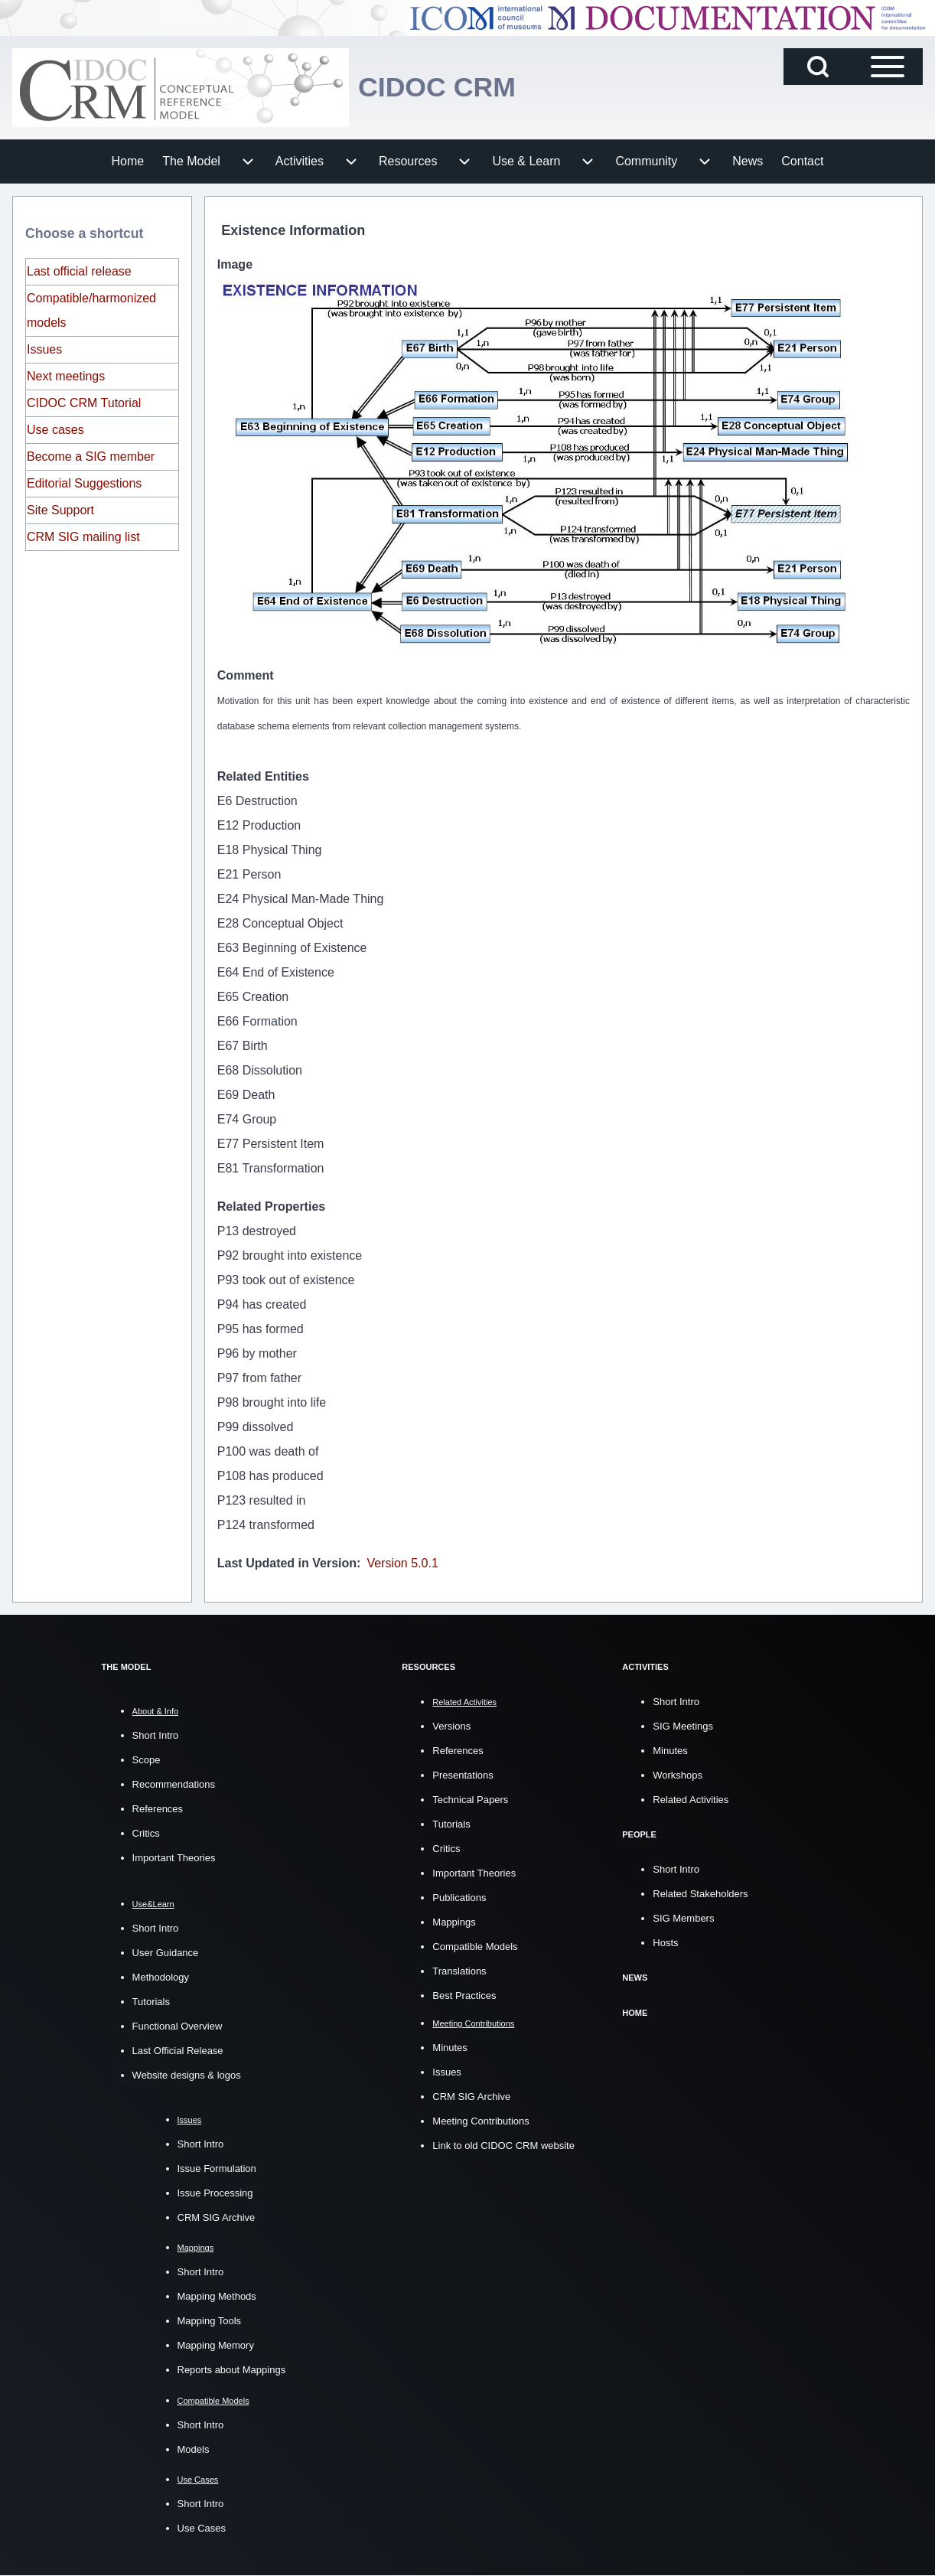 The image size is (935, 2576). Describe the element at coordinates (683, 1725) in the screenshot. I see `SIG Meetings` at that location.